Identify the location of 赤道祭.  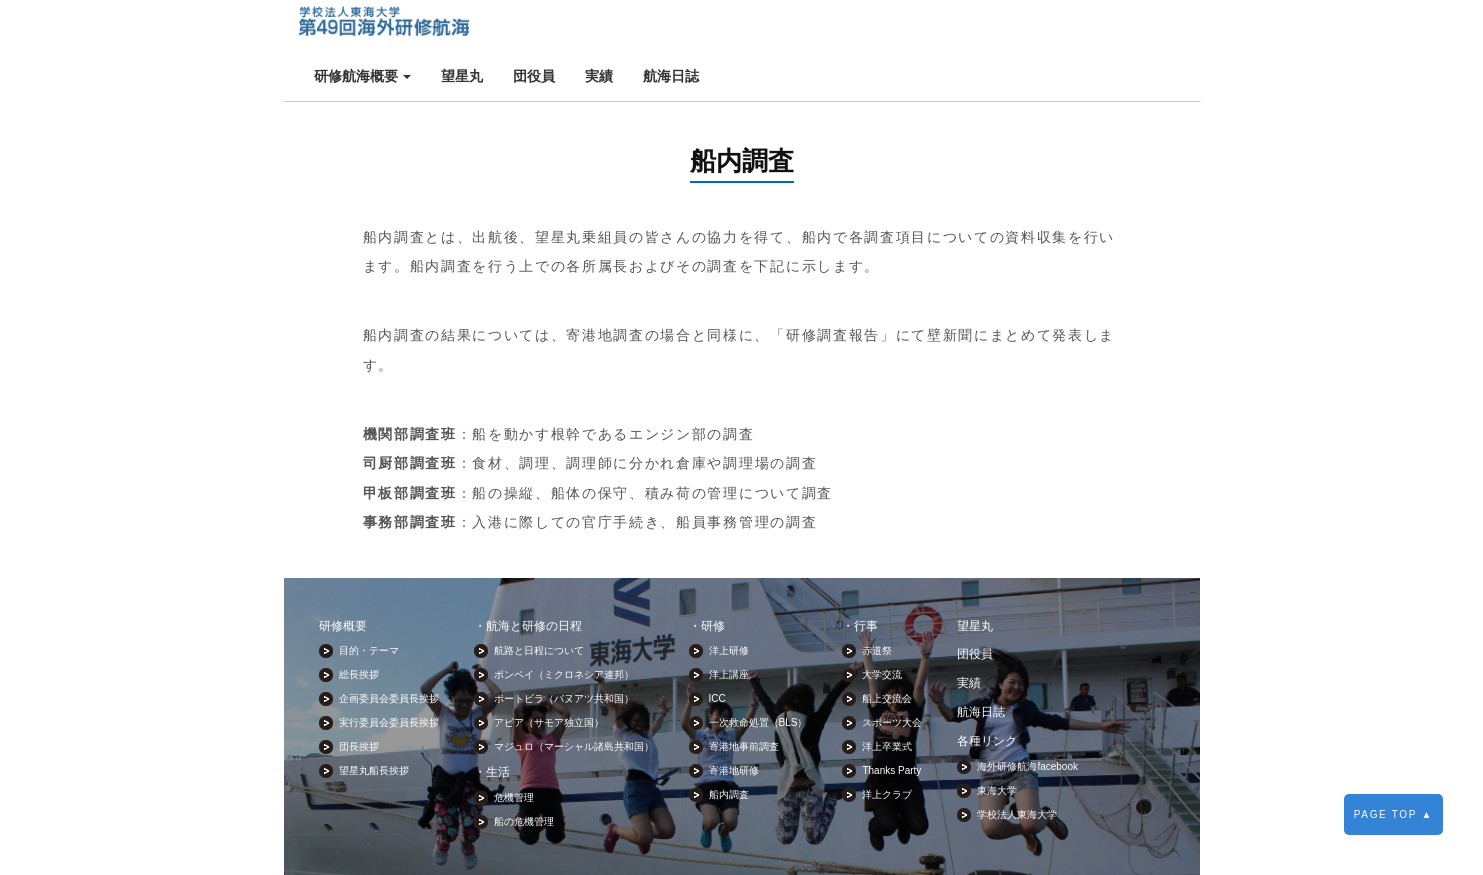
(877, 601).